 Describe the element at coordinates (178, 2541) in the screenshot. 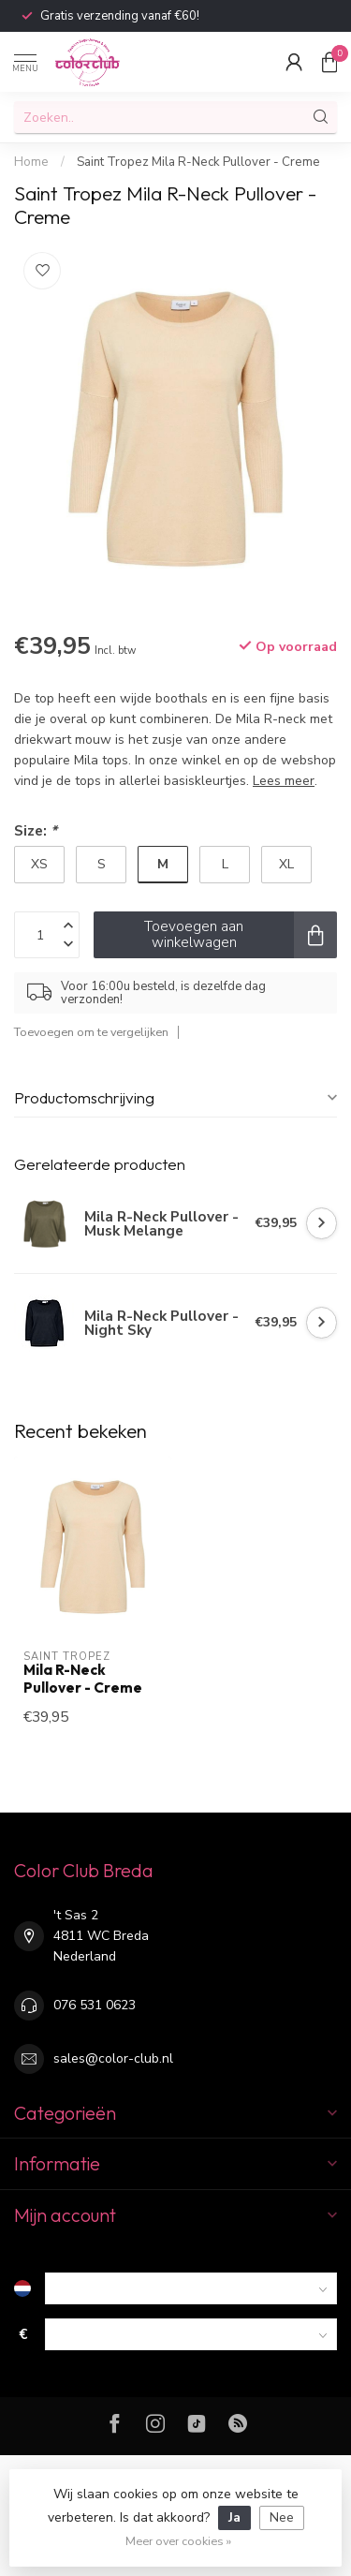

I see `Meer over cookies »` at that location.